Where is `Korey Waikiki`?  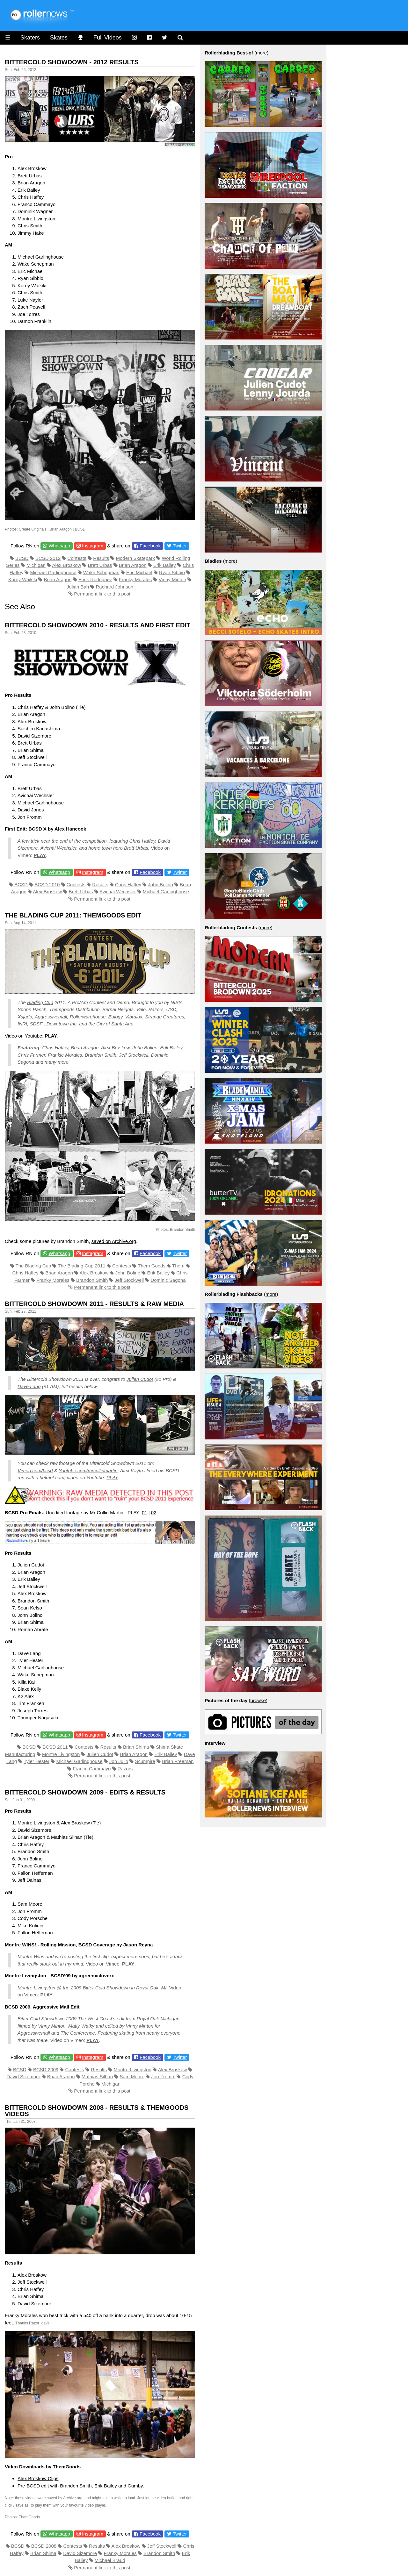
Korey Waikiki is located at coordinates (22, 579).